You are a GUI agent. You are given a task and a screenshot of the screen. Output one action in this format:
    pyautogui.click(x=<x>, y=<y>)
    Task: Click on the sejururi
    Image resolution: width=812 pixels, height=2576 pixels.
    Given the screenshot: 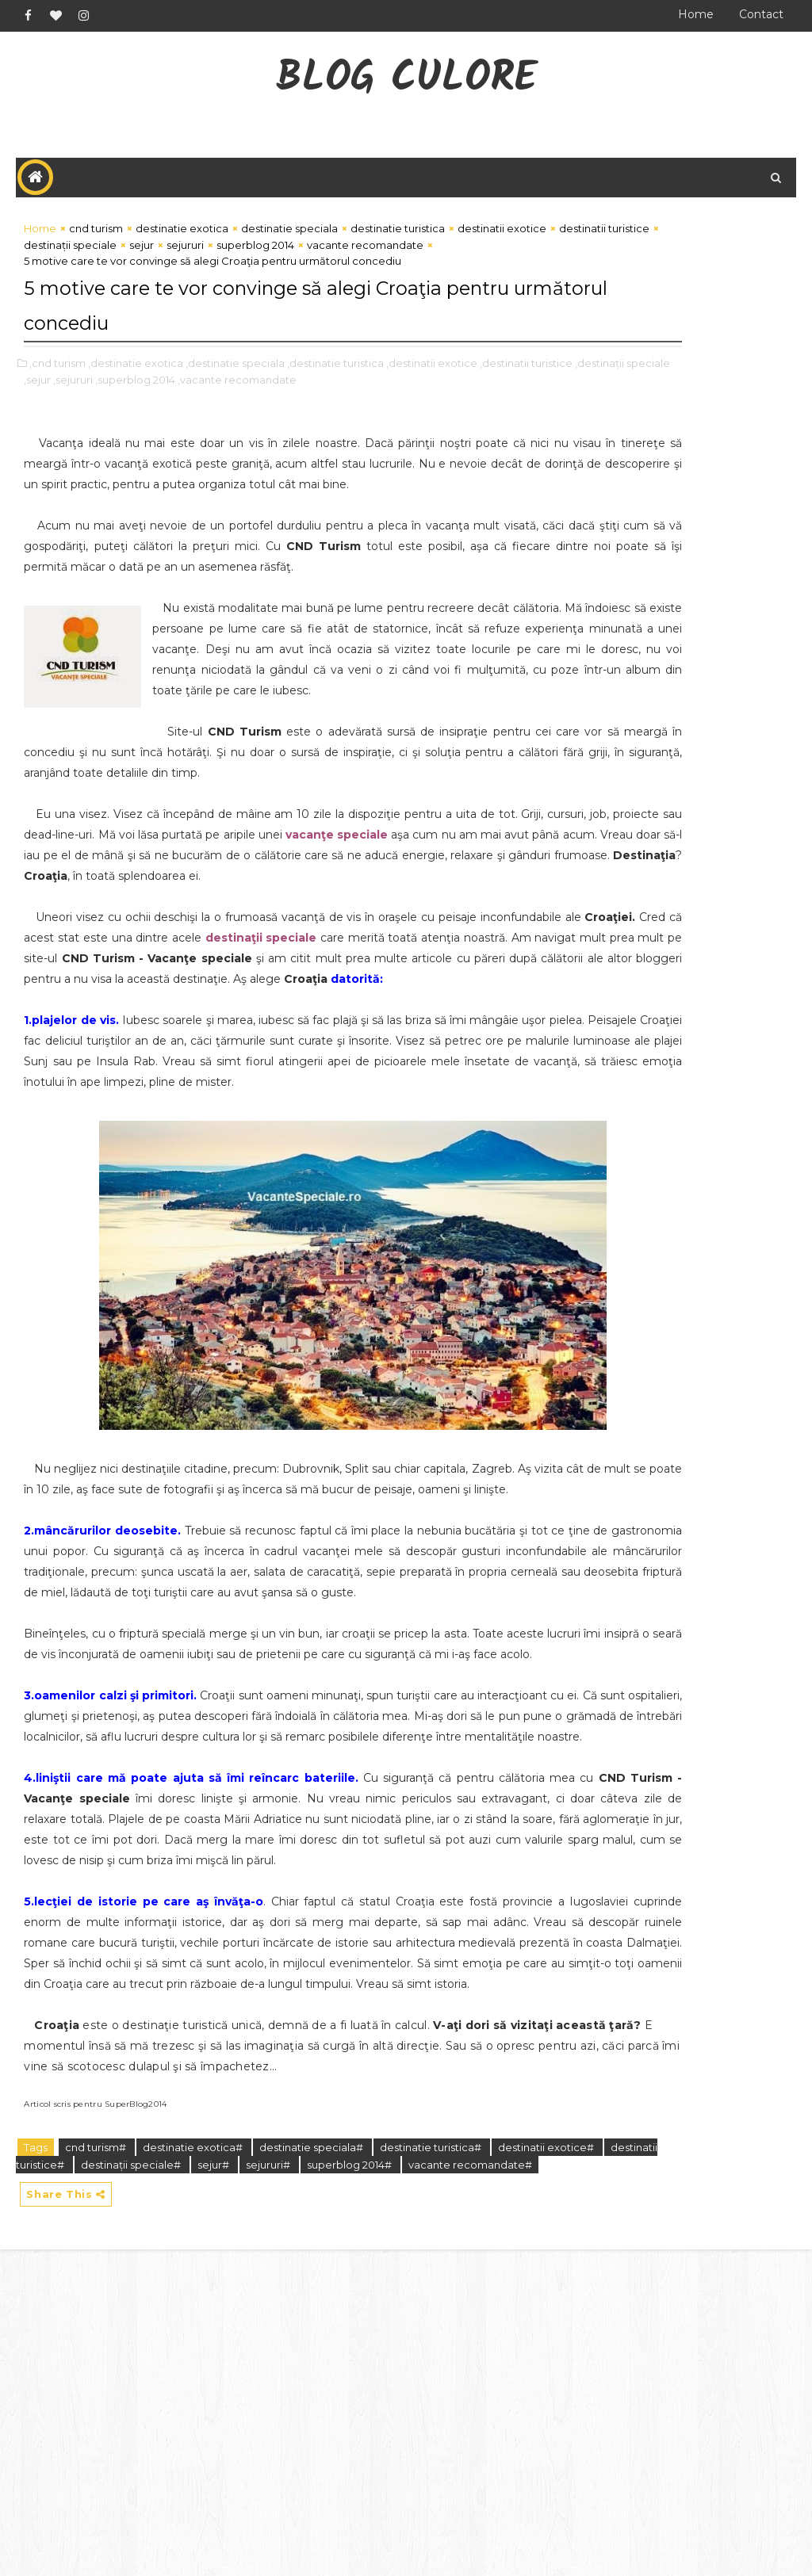 What is the action you would take?
    pyautogui.click(x=301, y=269)
    